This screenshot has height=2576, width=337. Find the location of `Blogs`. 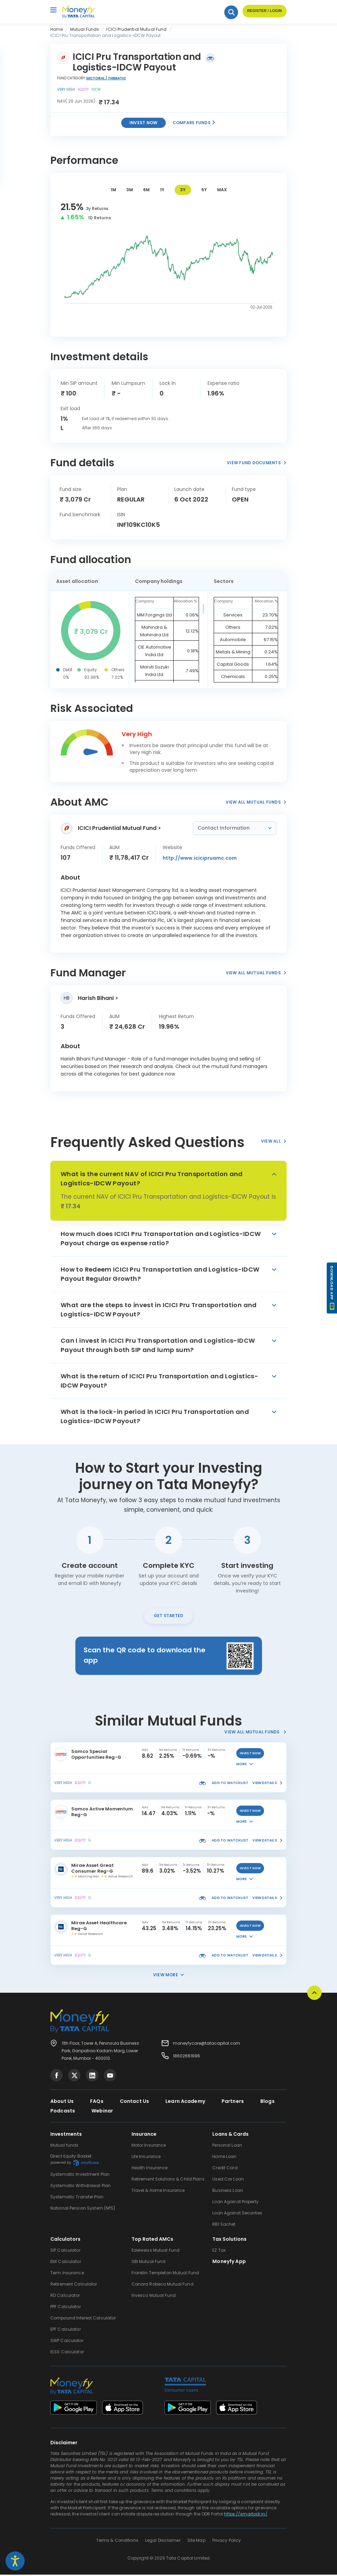

Blogs is located at coordinates (267, 2102).